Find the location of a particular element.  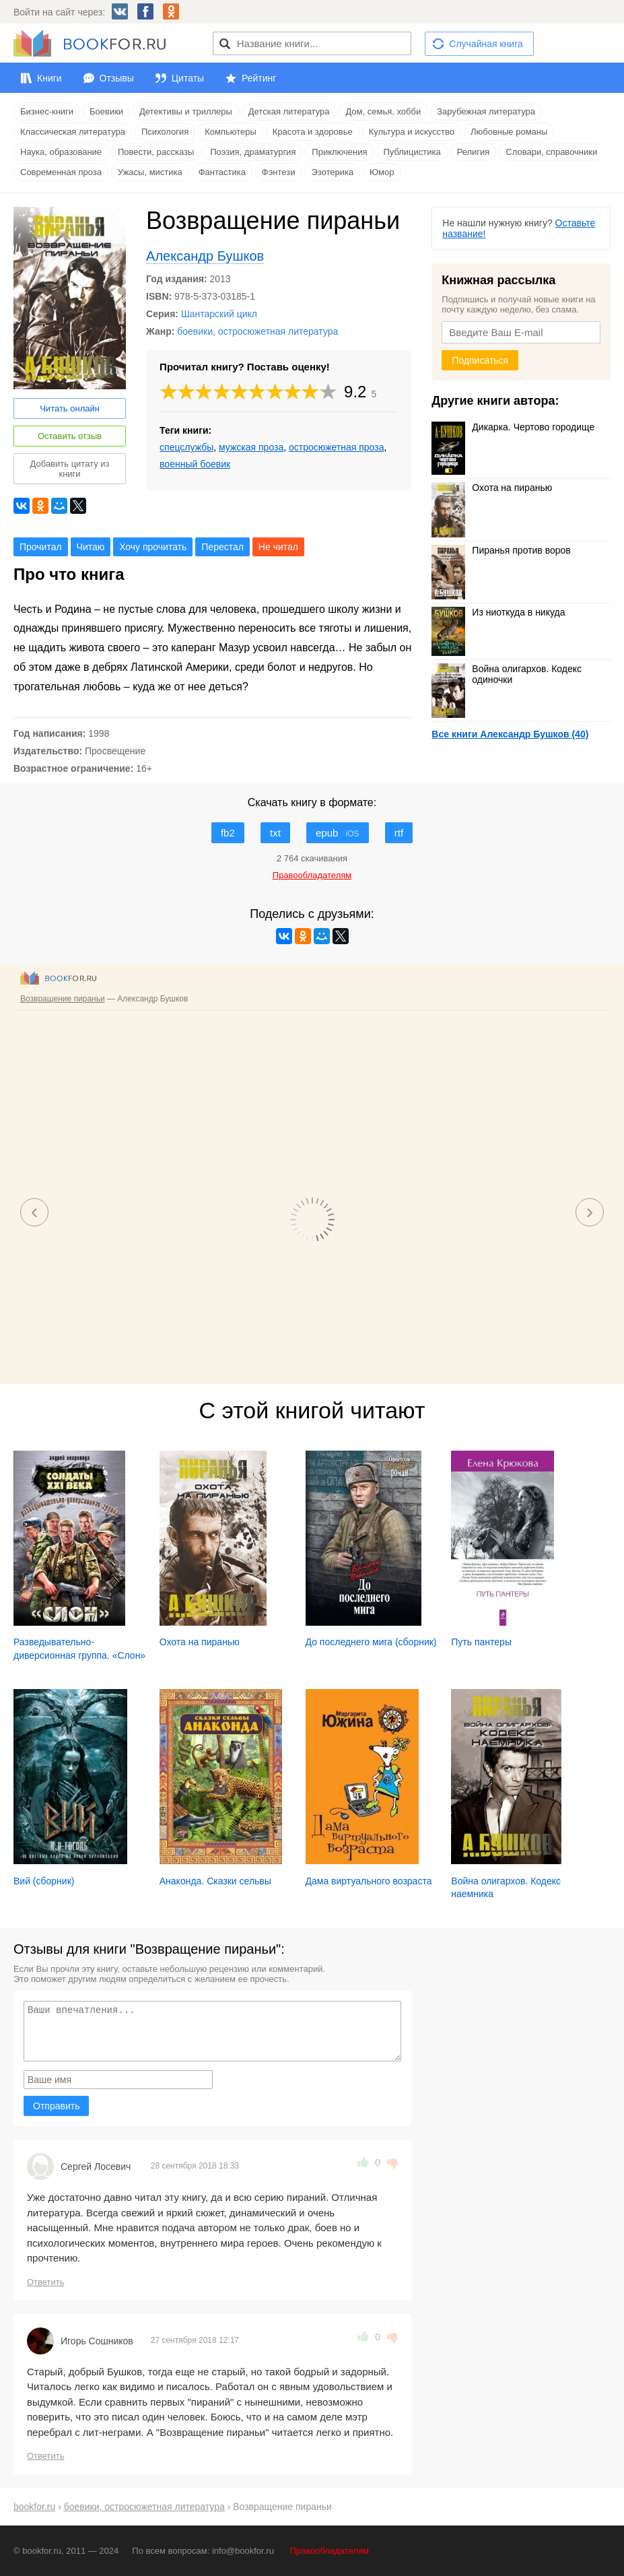

мужская проза is located at coordinates (251, 447).